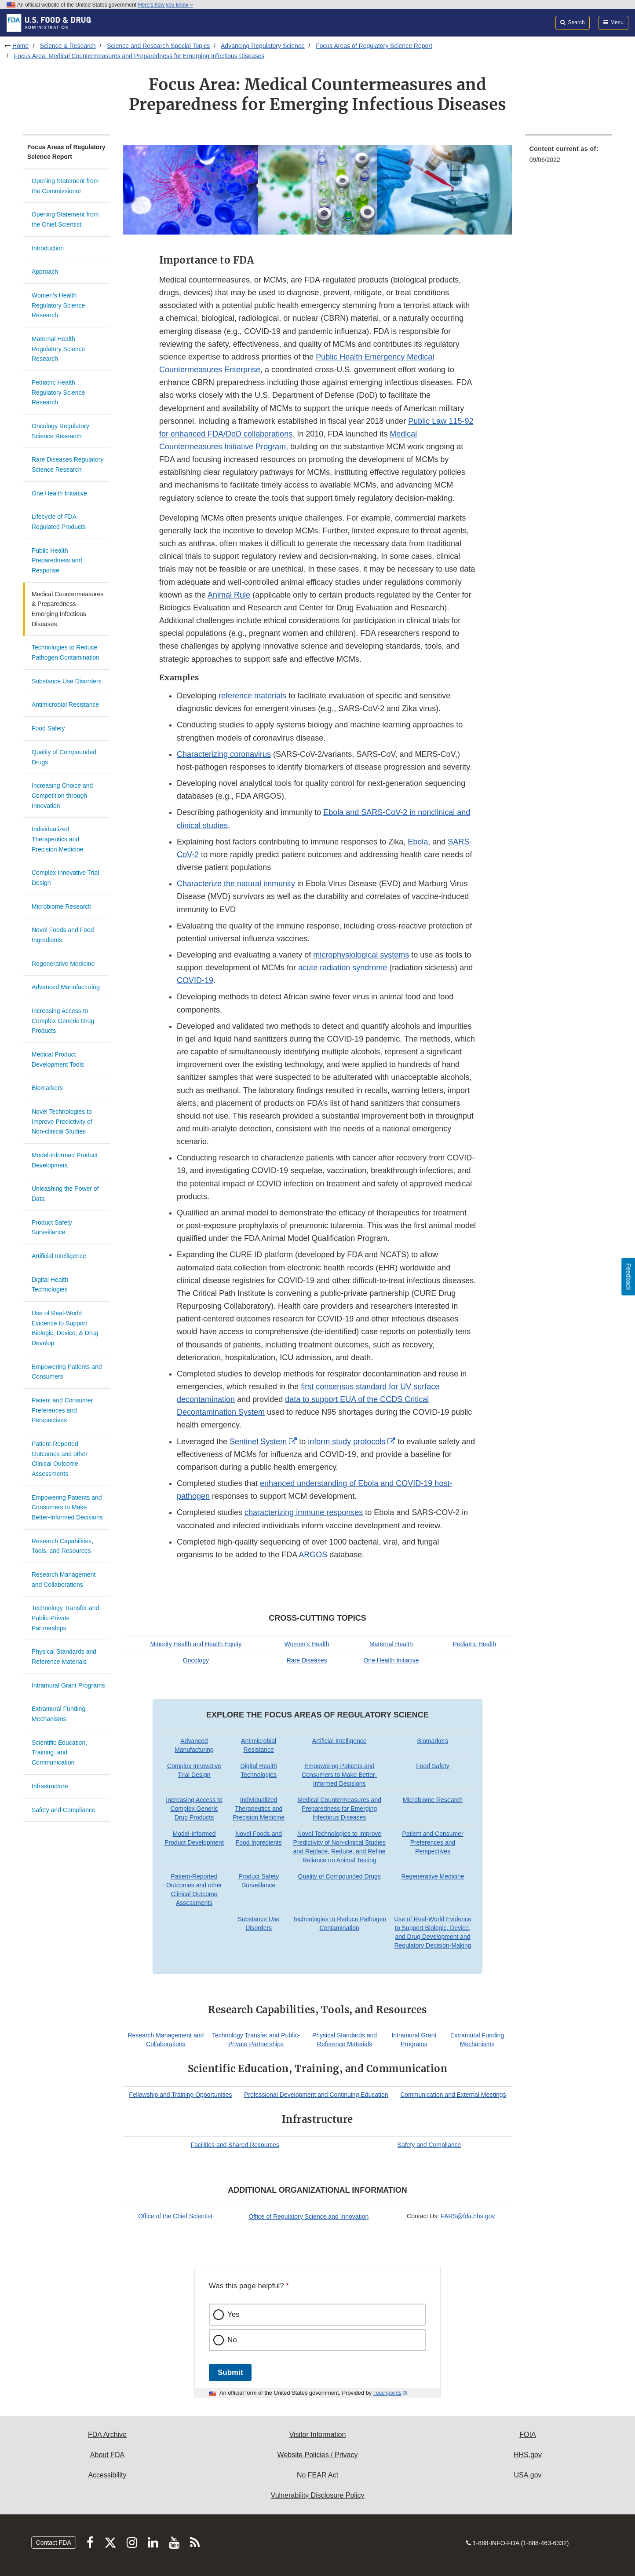 The image size is (635, 2576). What do you see at coordinates (229, 595) in the screenshot?
I see `Animal Rule` at bounding box center [229, 595].